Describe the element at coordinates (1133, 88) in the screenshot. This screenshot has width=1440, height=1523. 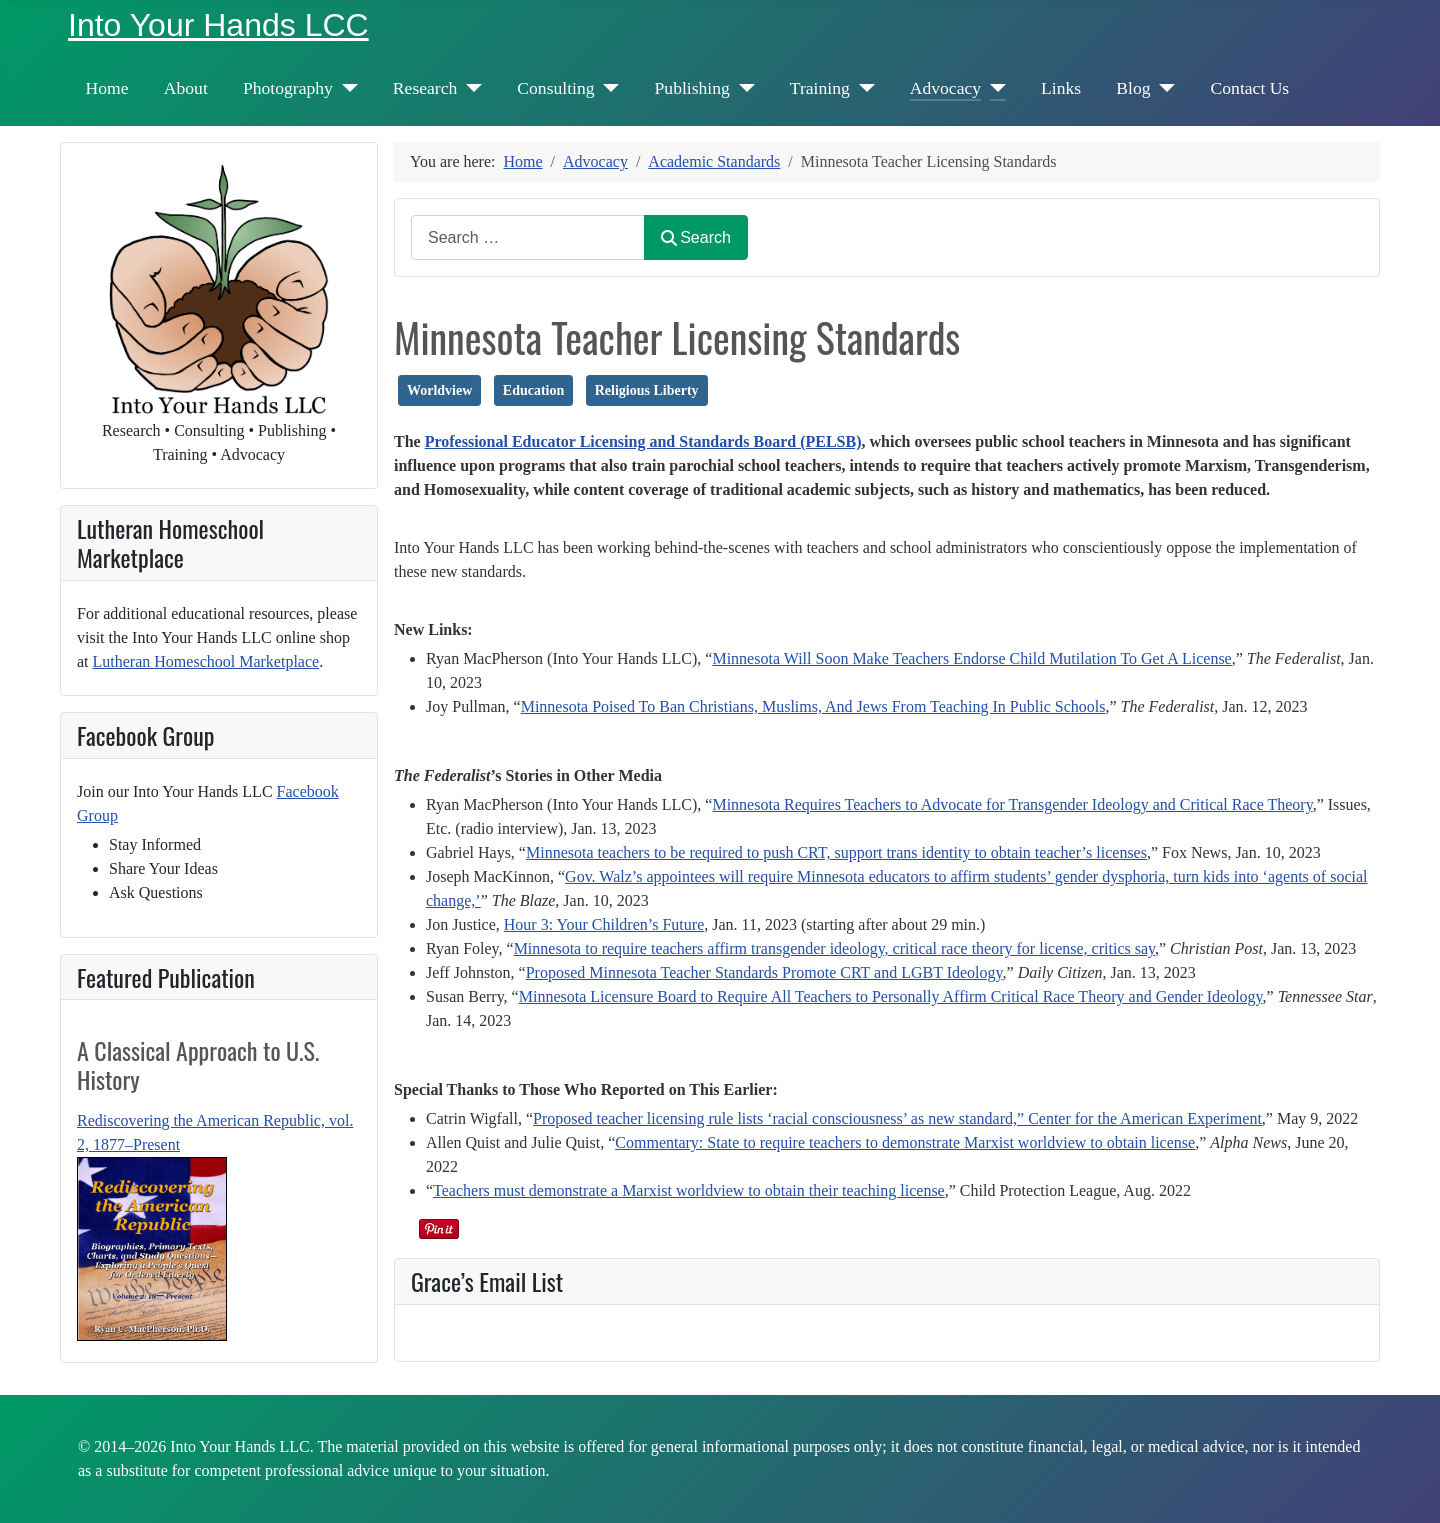
I see `Blog` at that location.